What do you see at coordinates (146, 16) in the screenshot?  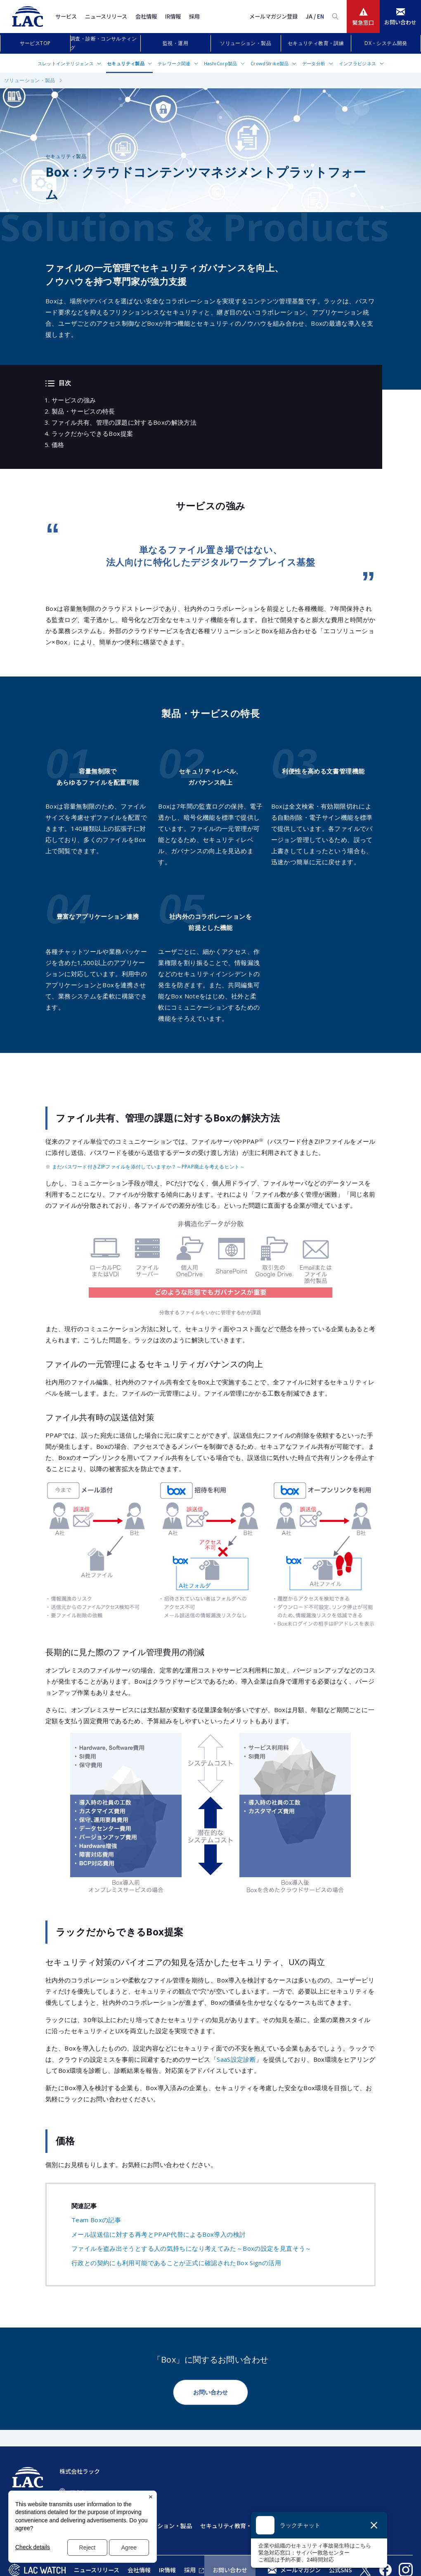 I see `会社情報` at bounding box center [146, 16].